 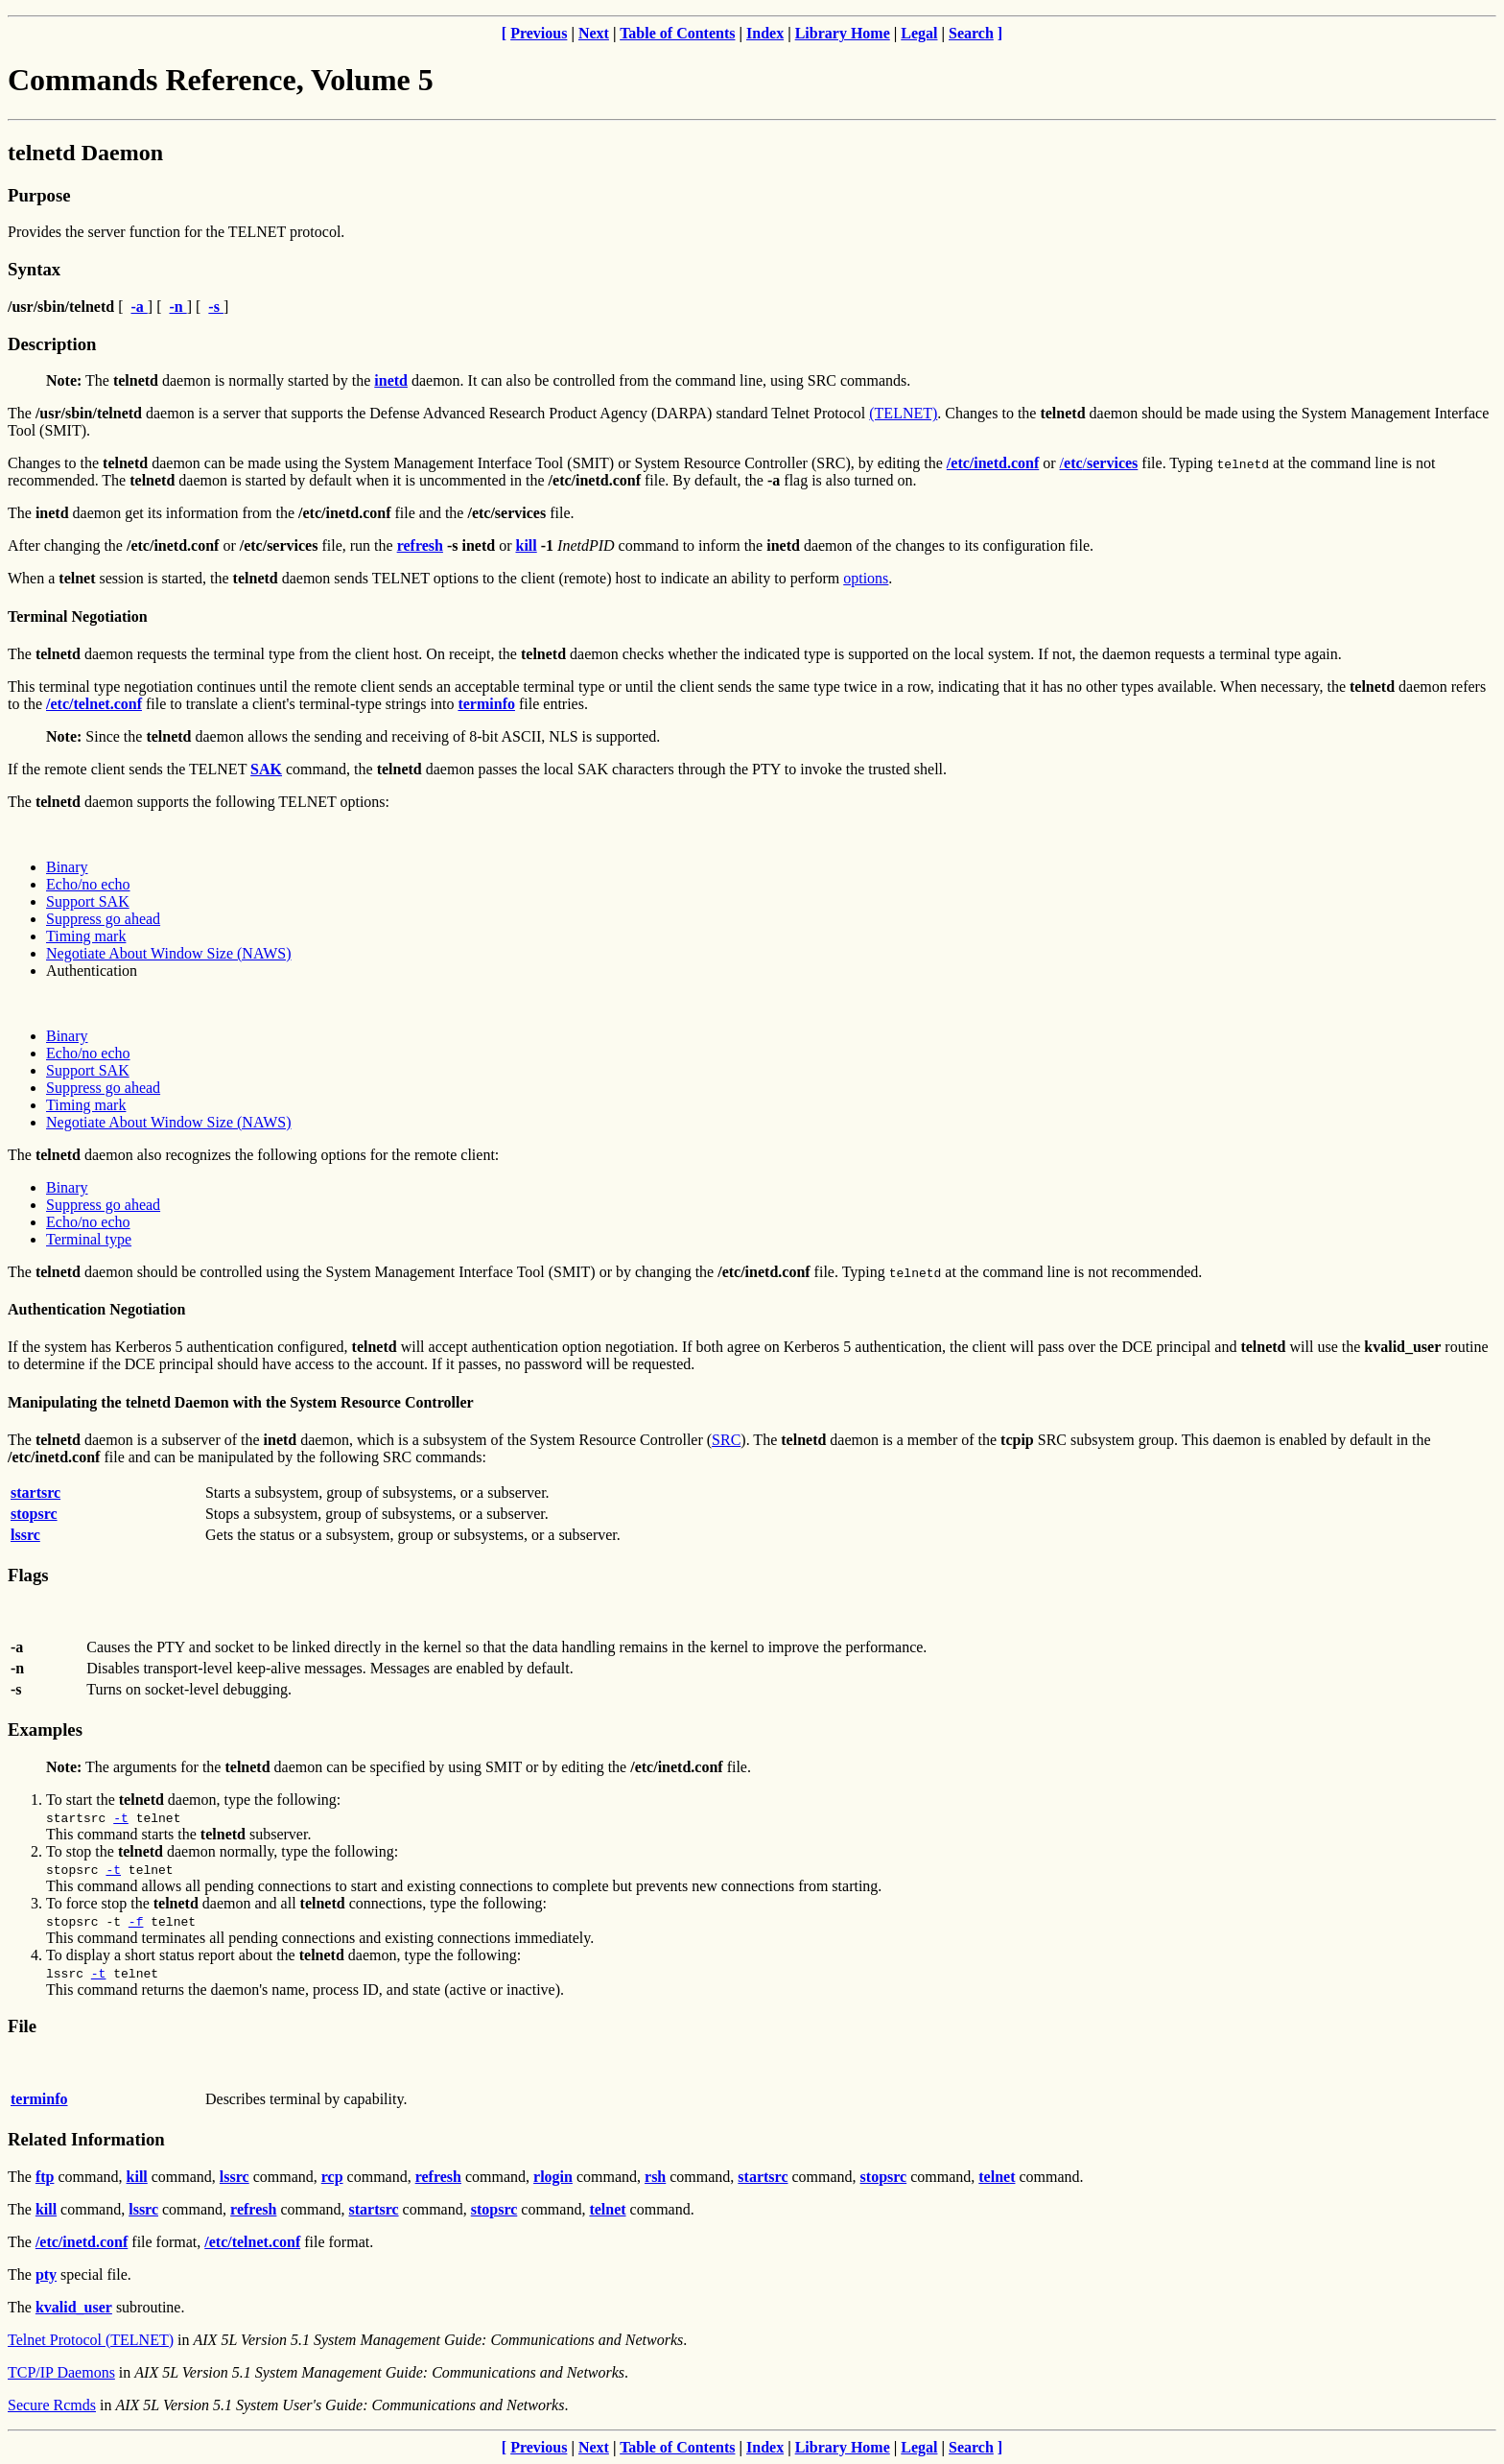 I want to click on Index, so click(x=765, y=33).